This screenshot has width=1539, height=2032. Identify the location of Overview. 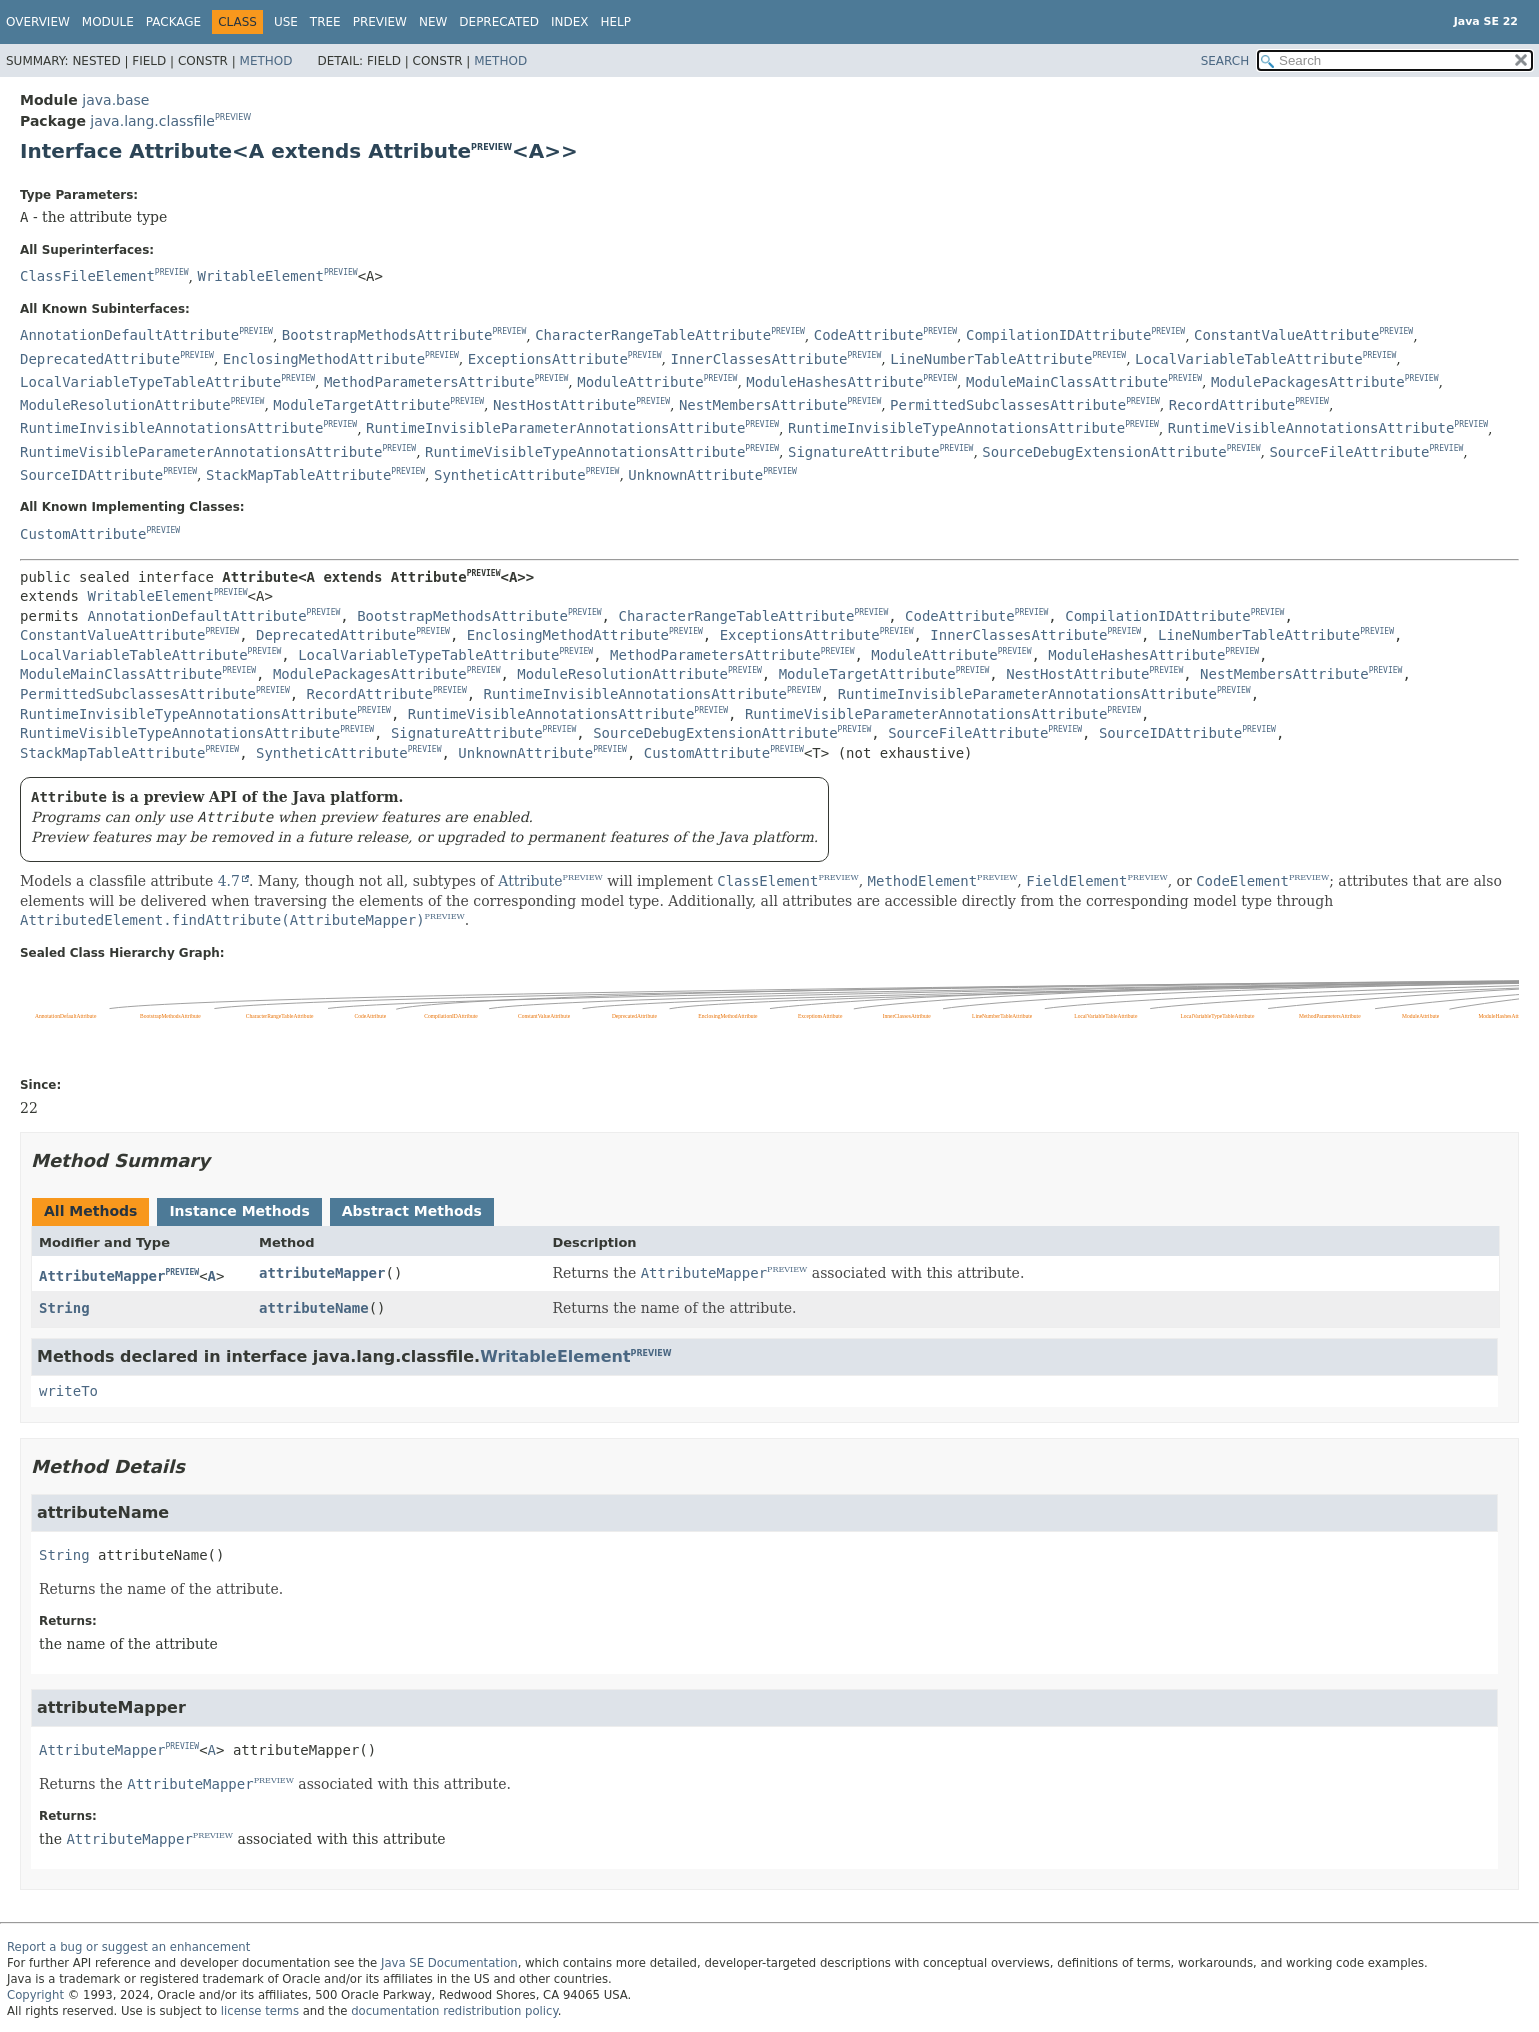
(38, 22).